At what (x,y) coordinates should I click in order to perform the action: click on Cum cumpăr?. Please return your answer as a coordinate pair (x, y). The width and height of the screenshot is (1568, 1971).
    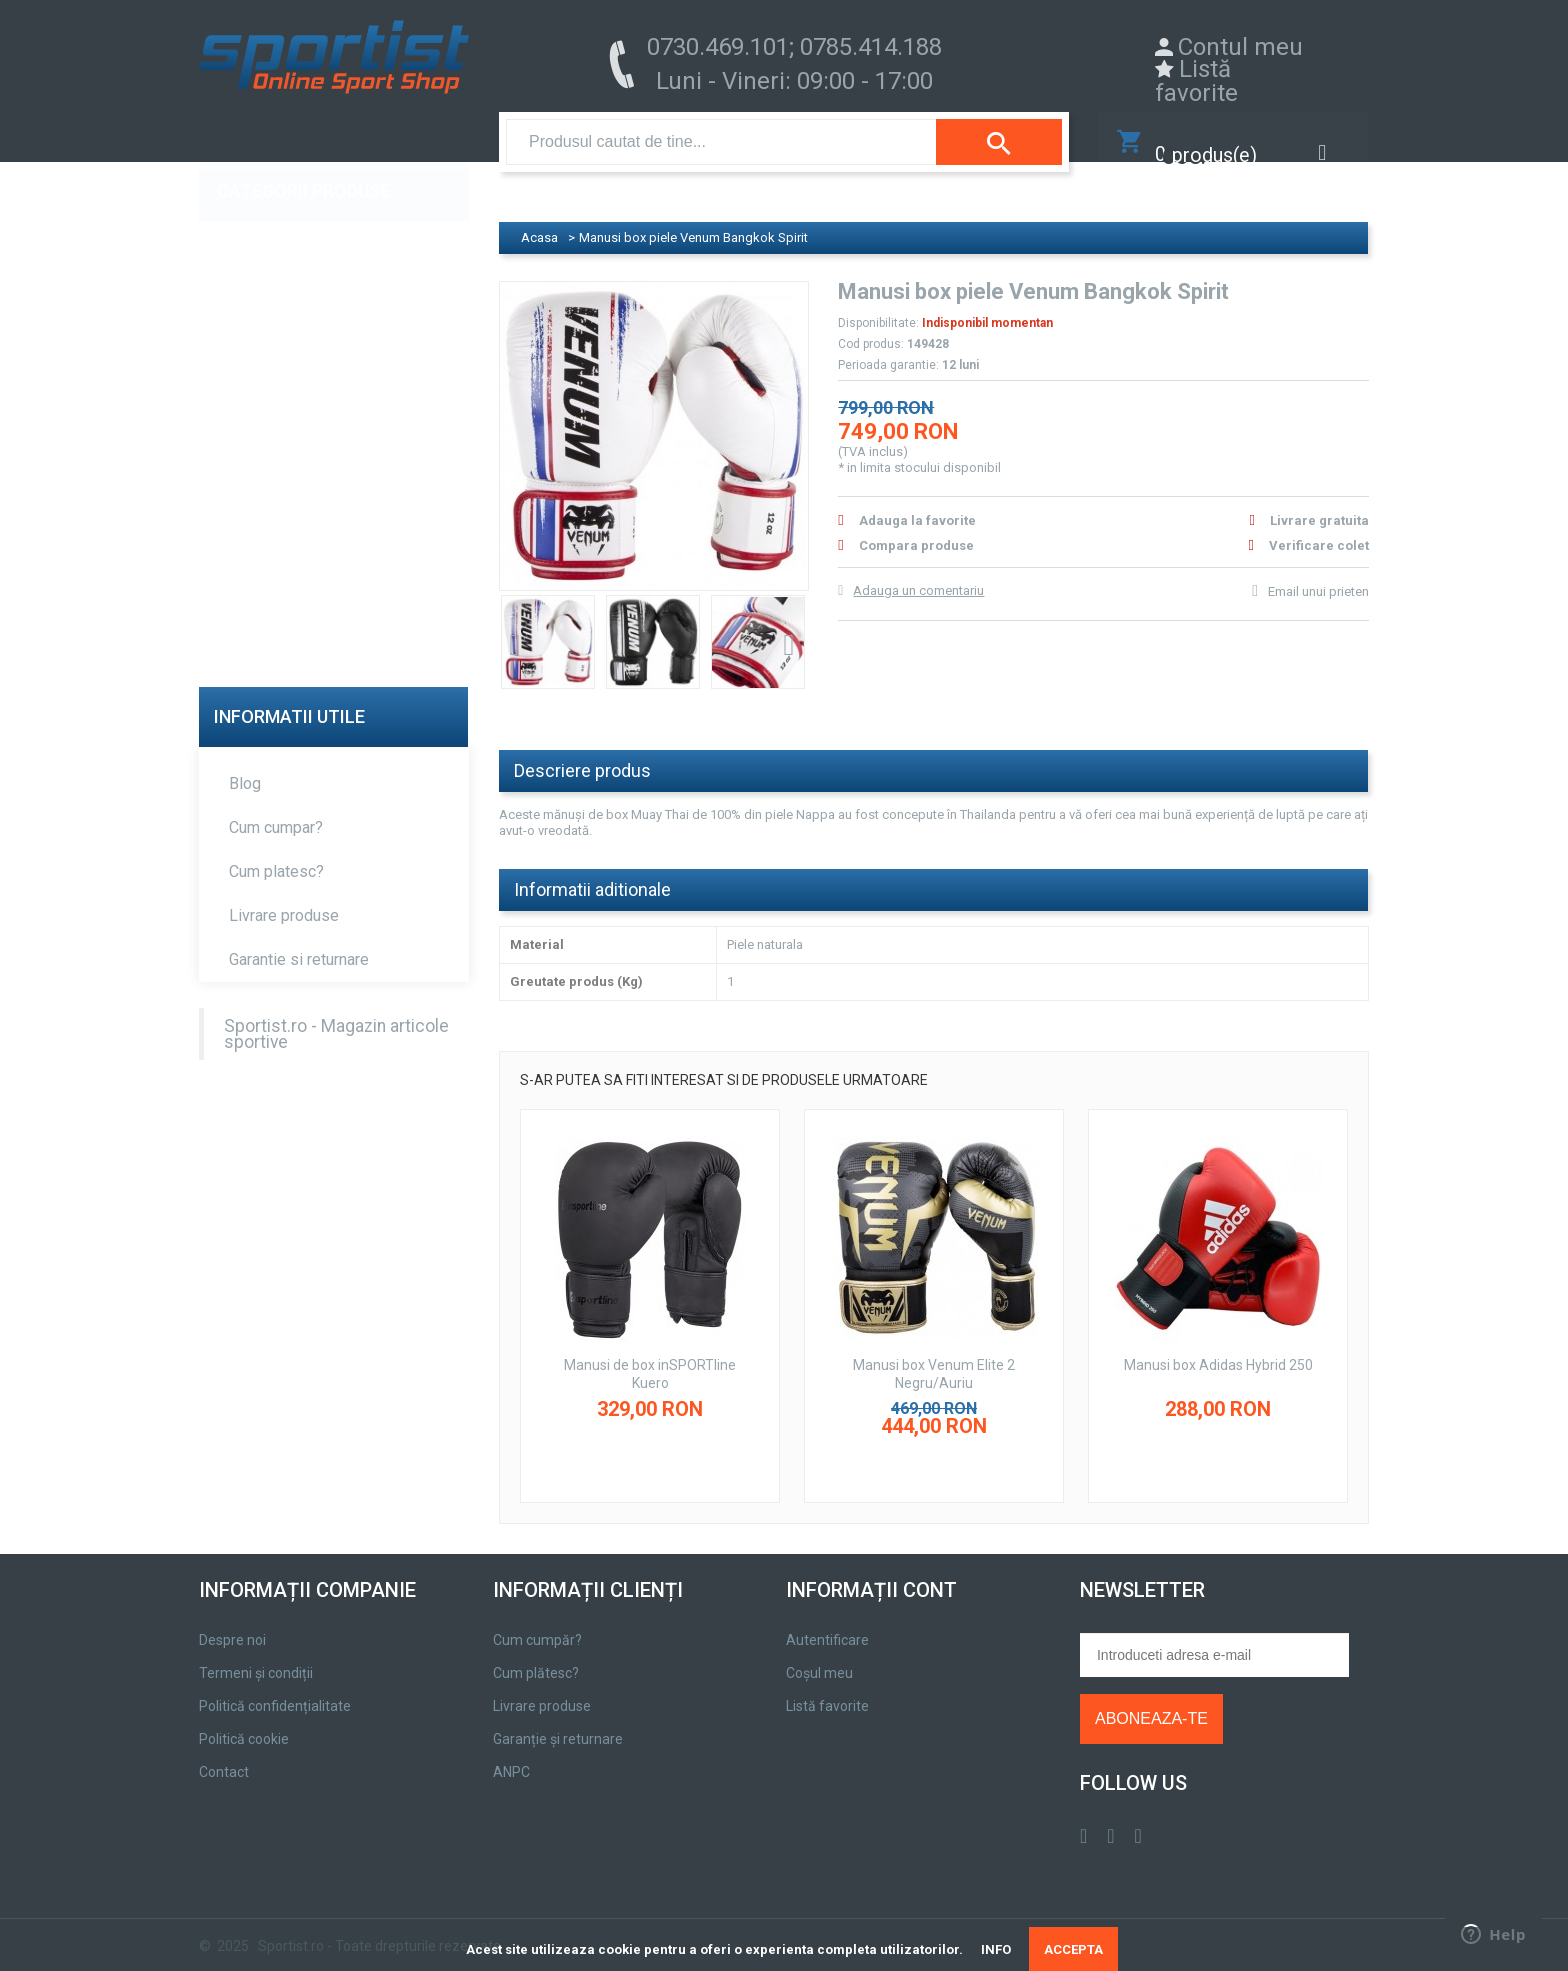
    Looking at the image, I should click on (537, 1621).